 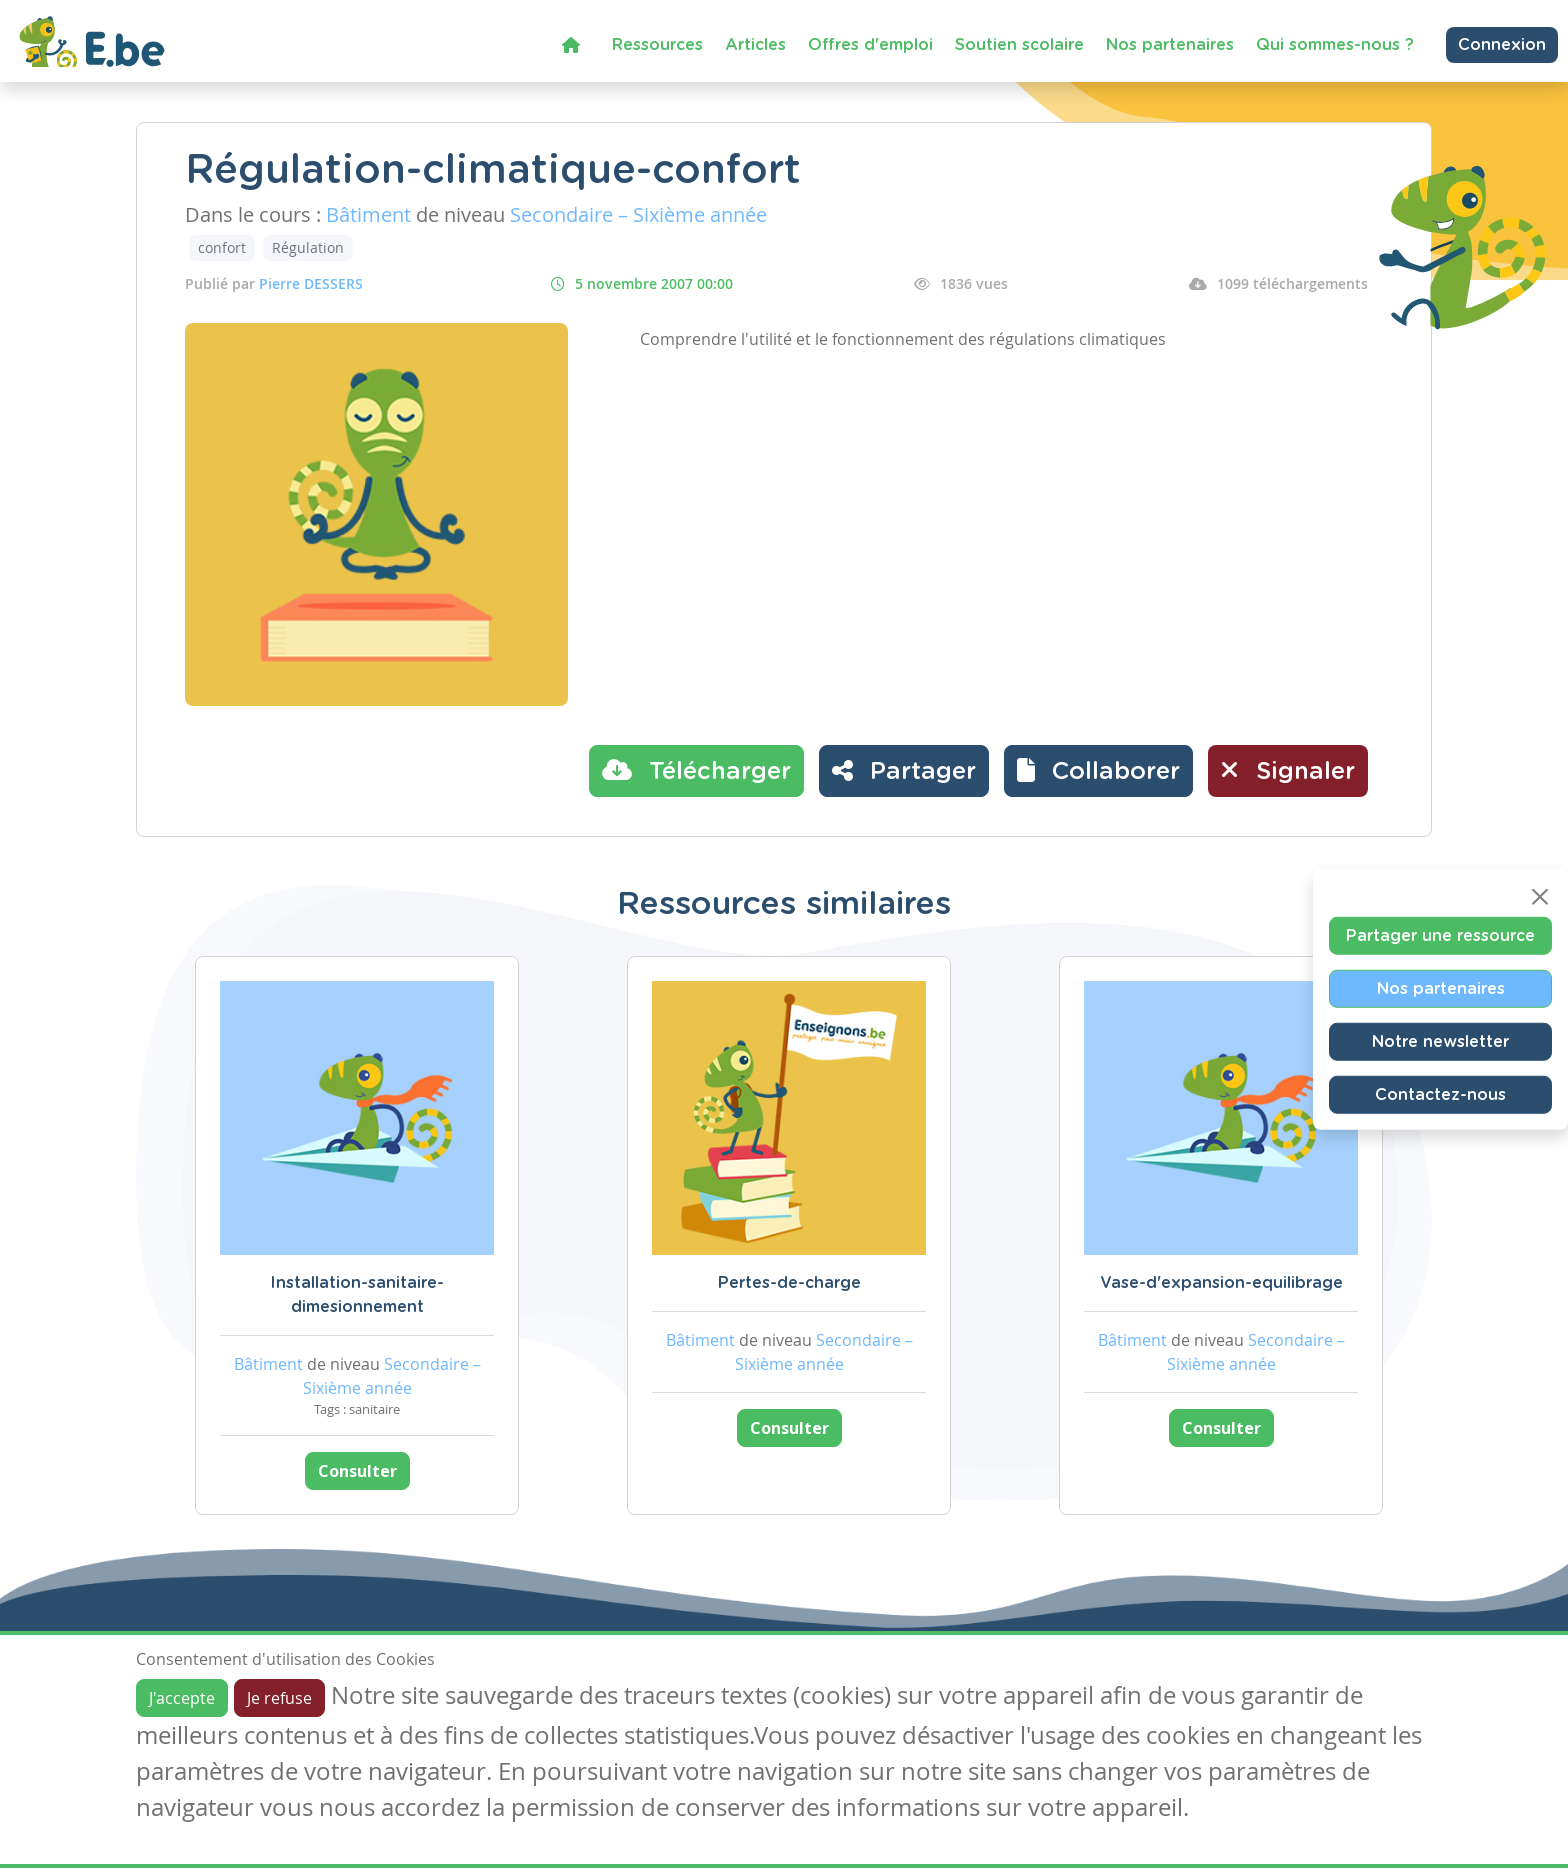 I want to click on Vase-d'expansion-equilibrage, so click(x=1221, y=1283).